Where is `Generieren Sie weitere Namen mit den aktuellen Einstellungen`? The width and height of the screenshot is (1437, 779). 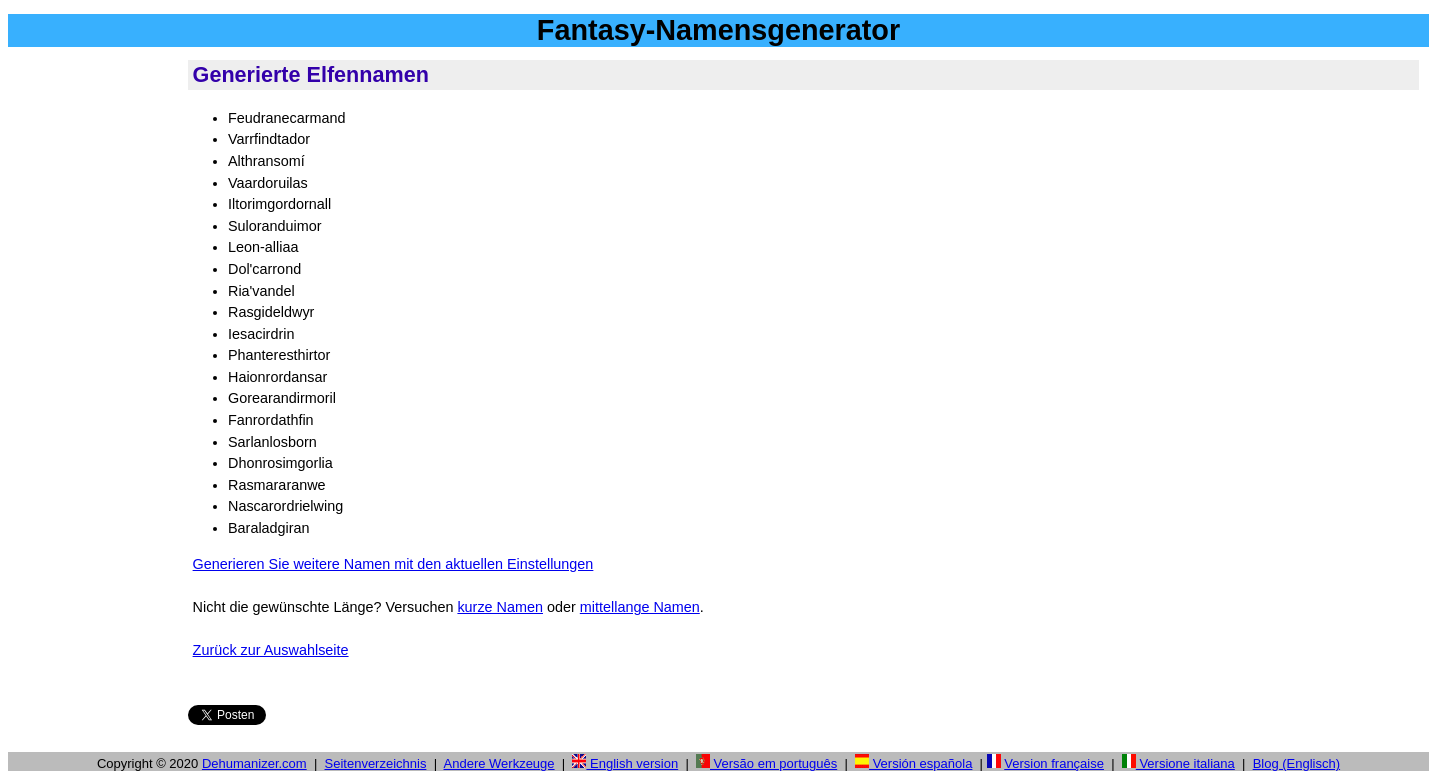
Generieren Sie weitere Namen mit den aktuellen Einstellungen is located at coordinates (393, 564).